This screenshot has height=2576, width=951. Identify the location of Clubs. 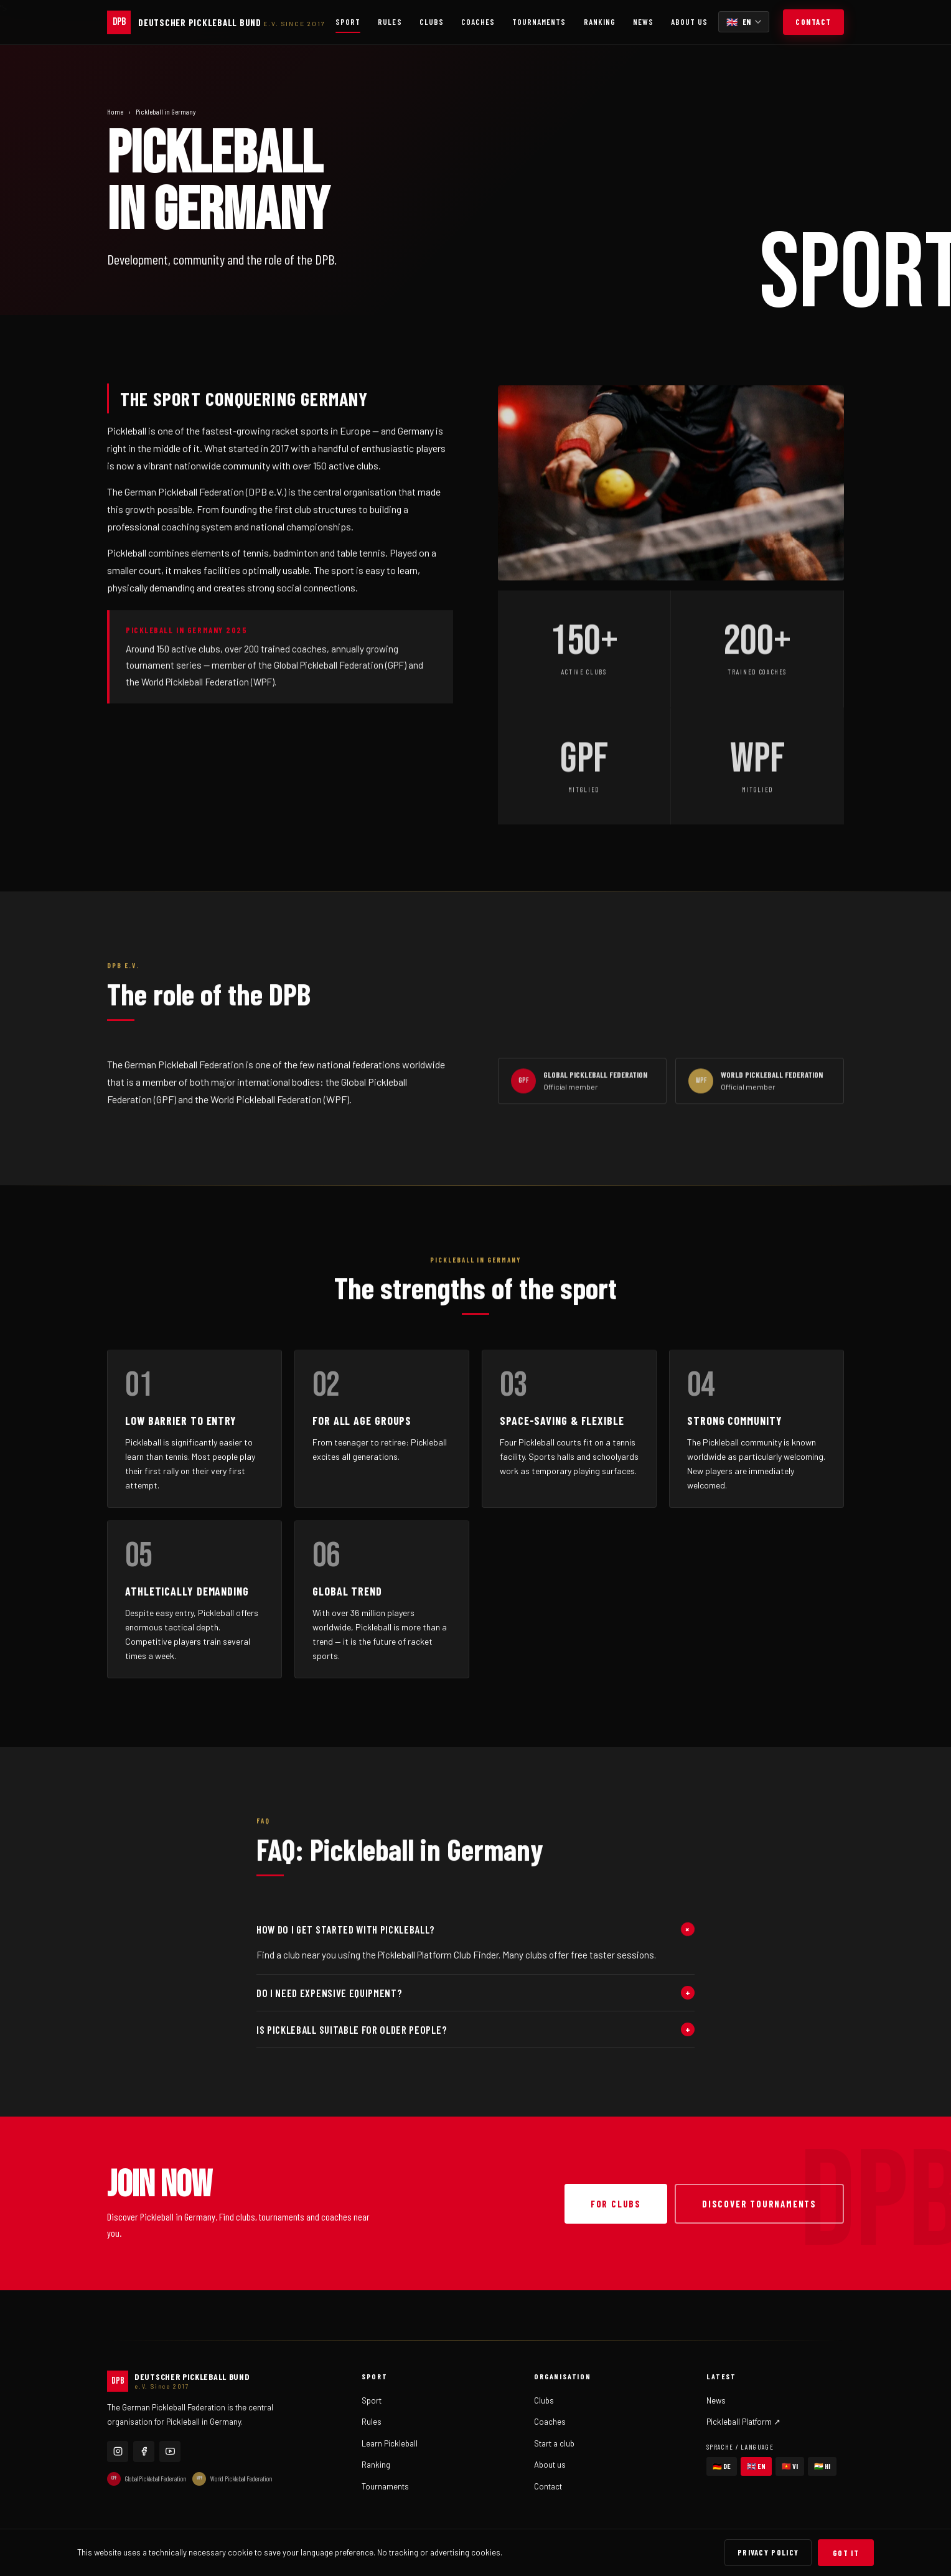
(431, 22).